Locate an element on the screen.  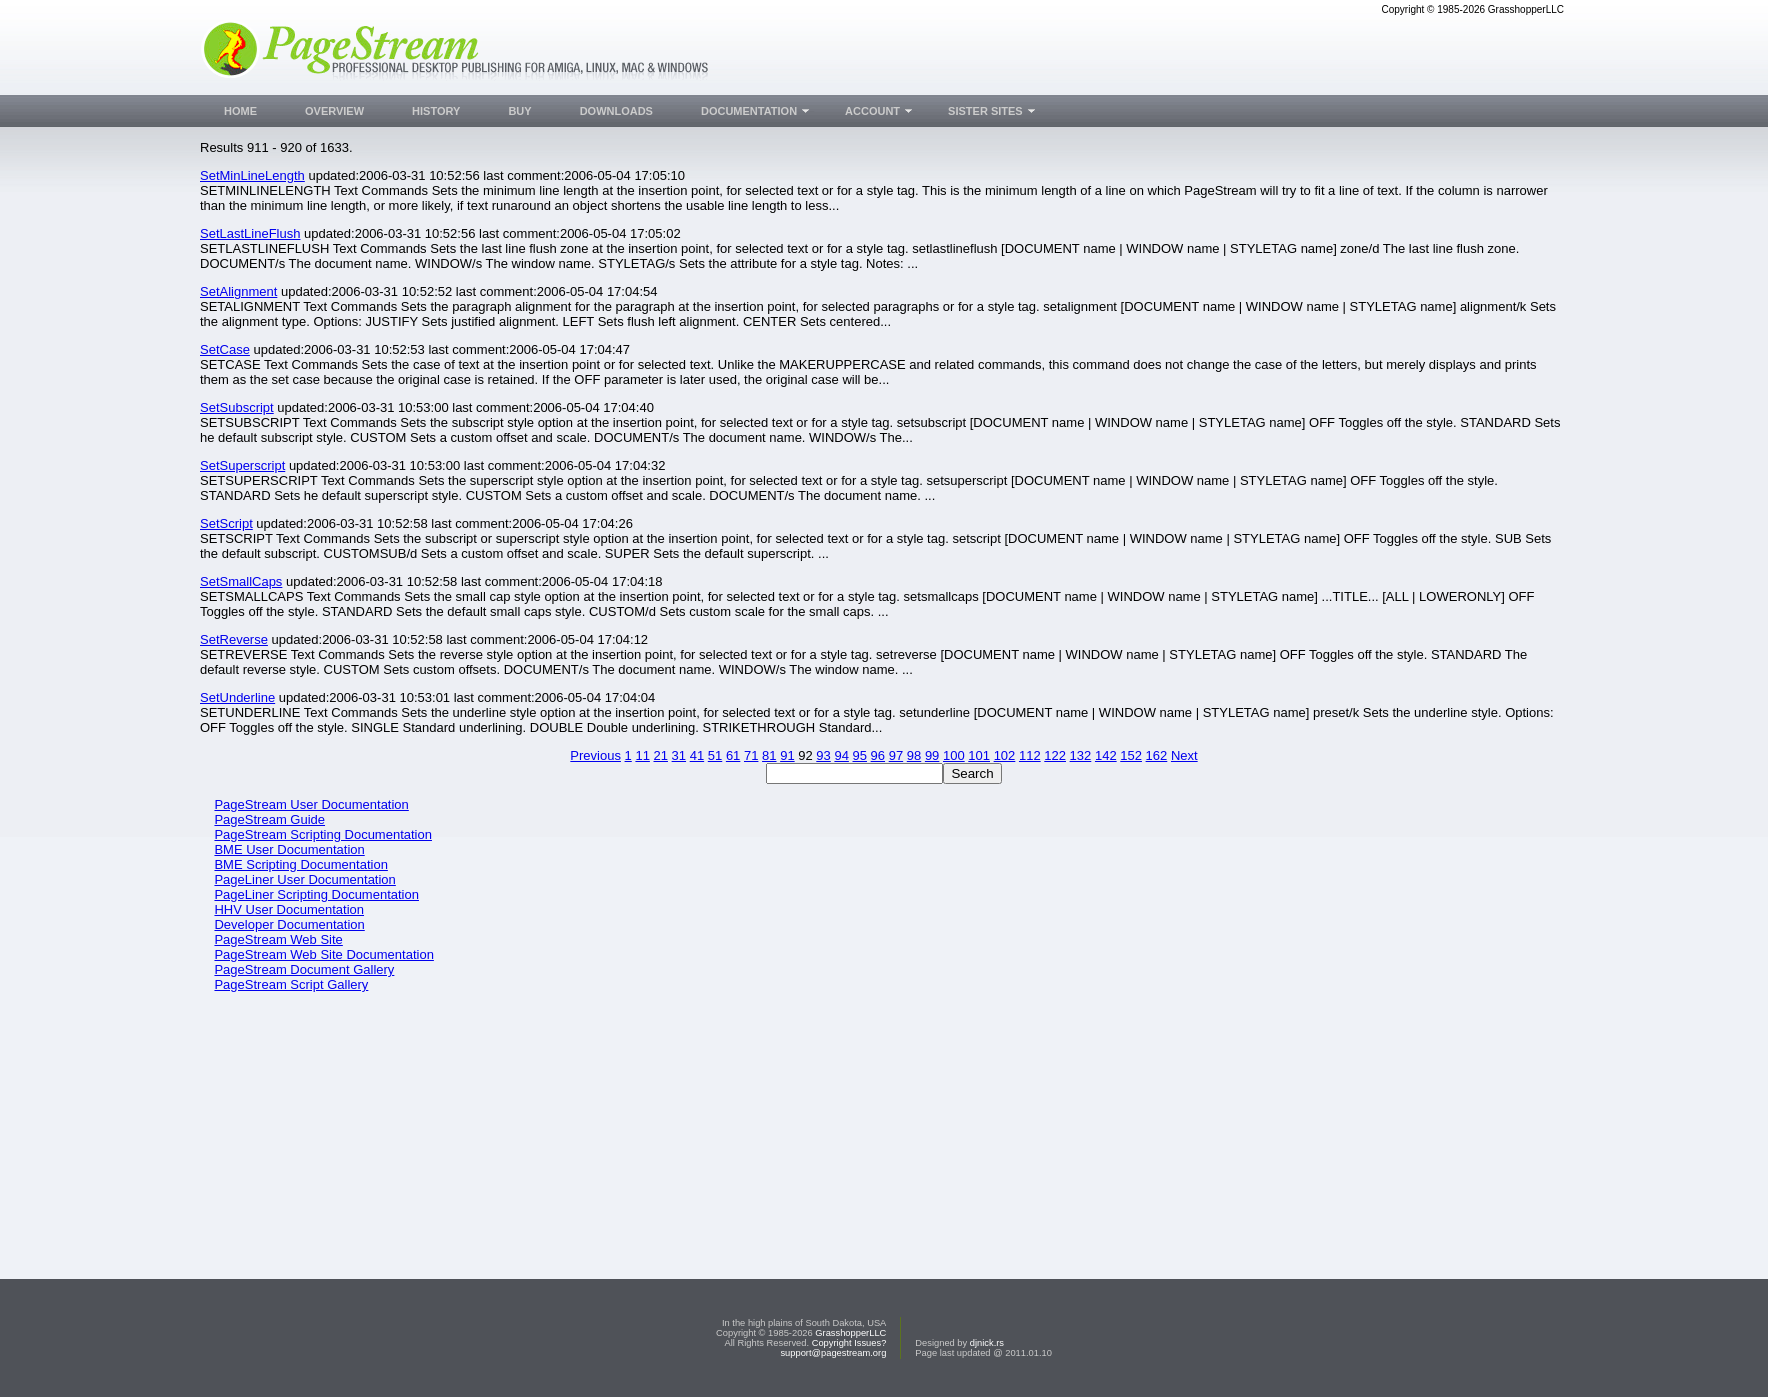
SetUnderline is located at coordinates (237, 697).